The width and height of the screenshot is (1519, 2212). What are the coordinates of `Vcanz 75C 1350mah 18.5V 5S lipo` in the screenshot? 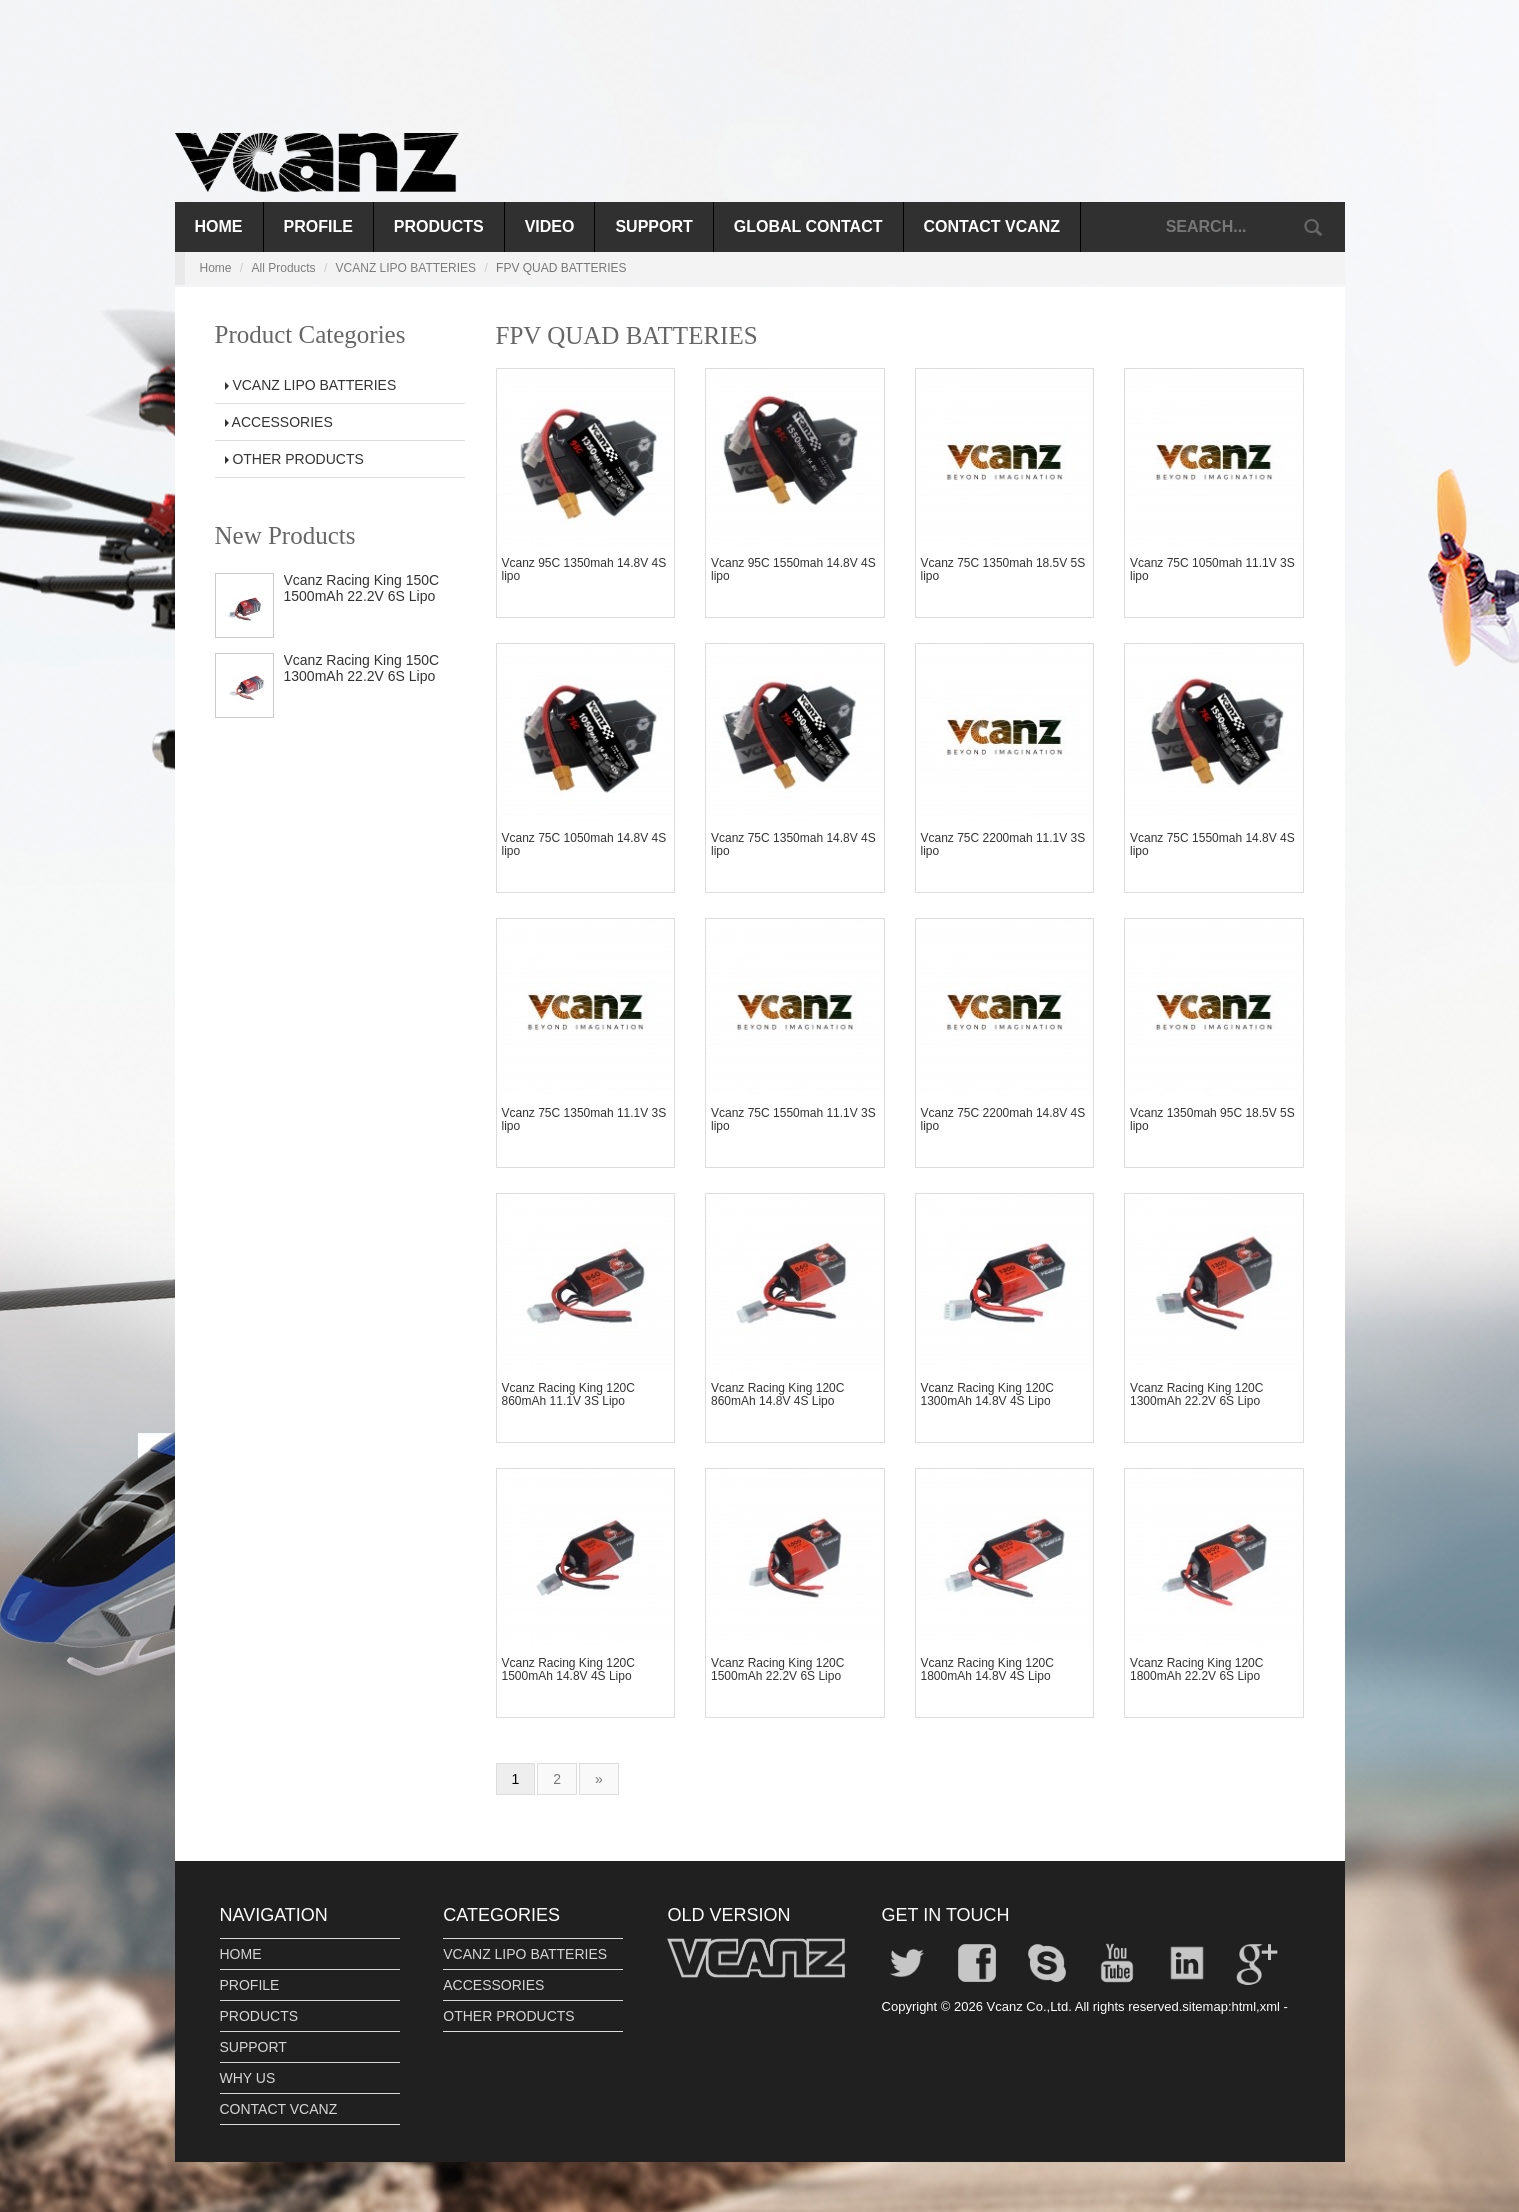 It's located at (1003, 569).